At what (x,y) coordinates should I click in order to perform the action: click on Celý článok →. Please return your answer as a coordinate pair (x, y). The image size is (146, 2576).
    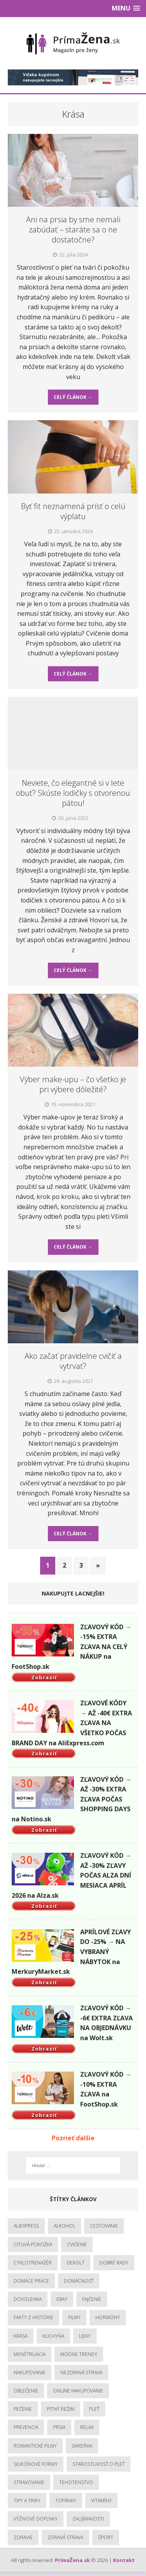
    Looking at the image, I should click on (73, 397).